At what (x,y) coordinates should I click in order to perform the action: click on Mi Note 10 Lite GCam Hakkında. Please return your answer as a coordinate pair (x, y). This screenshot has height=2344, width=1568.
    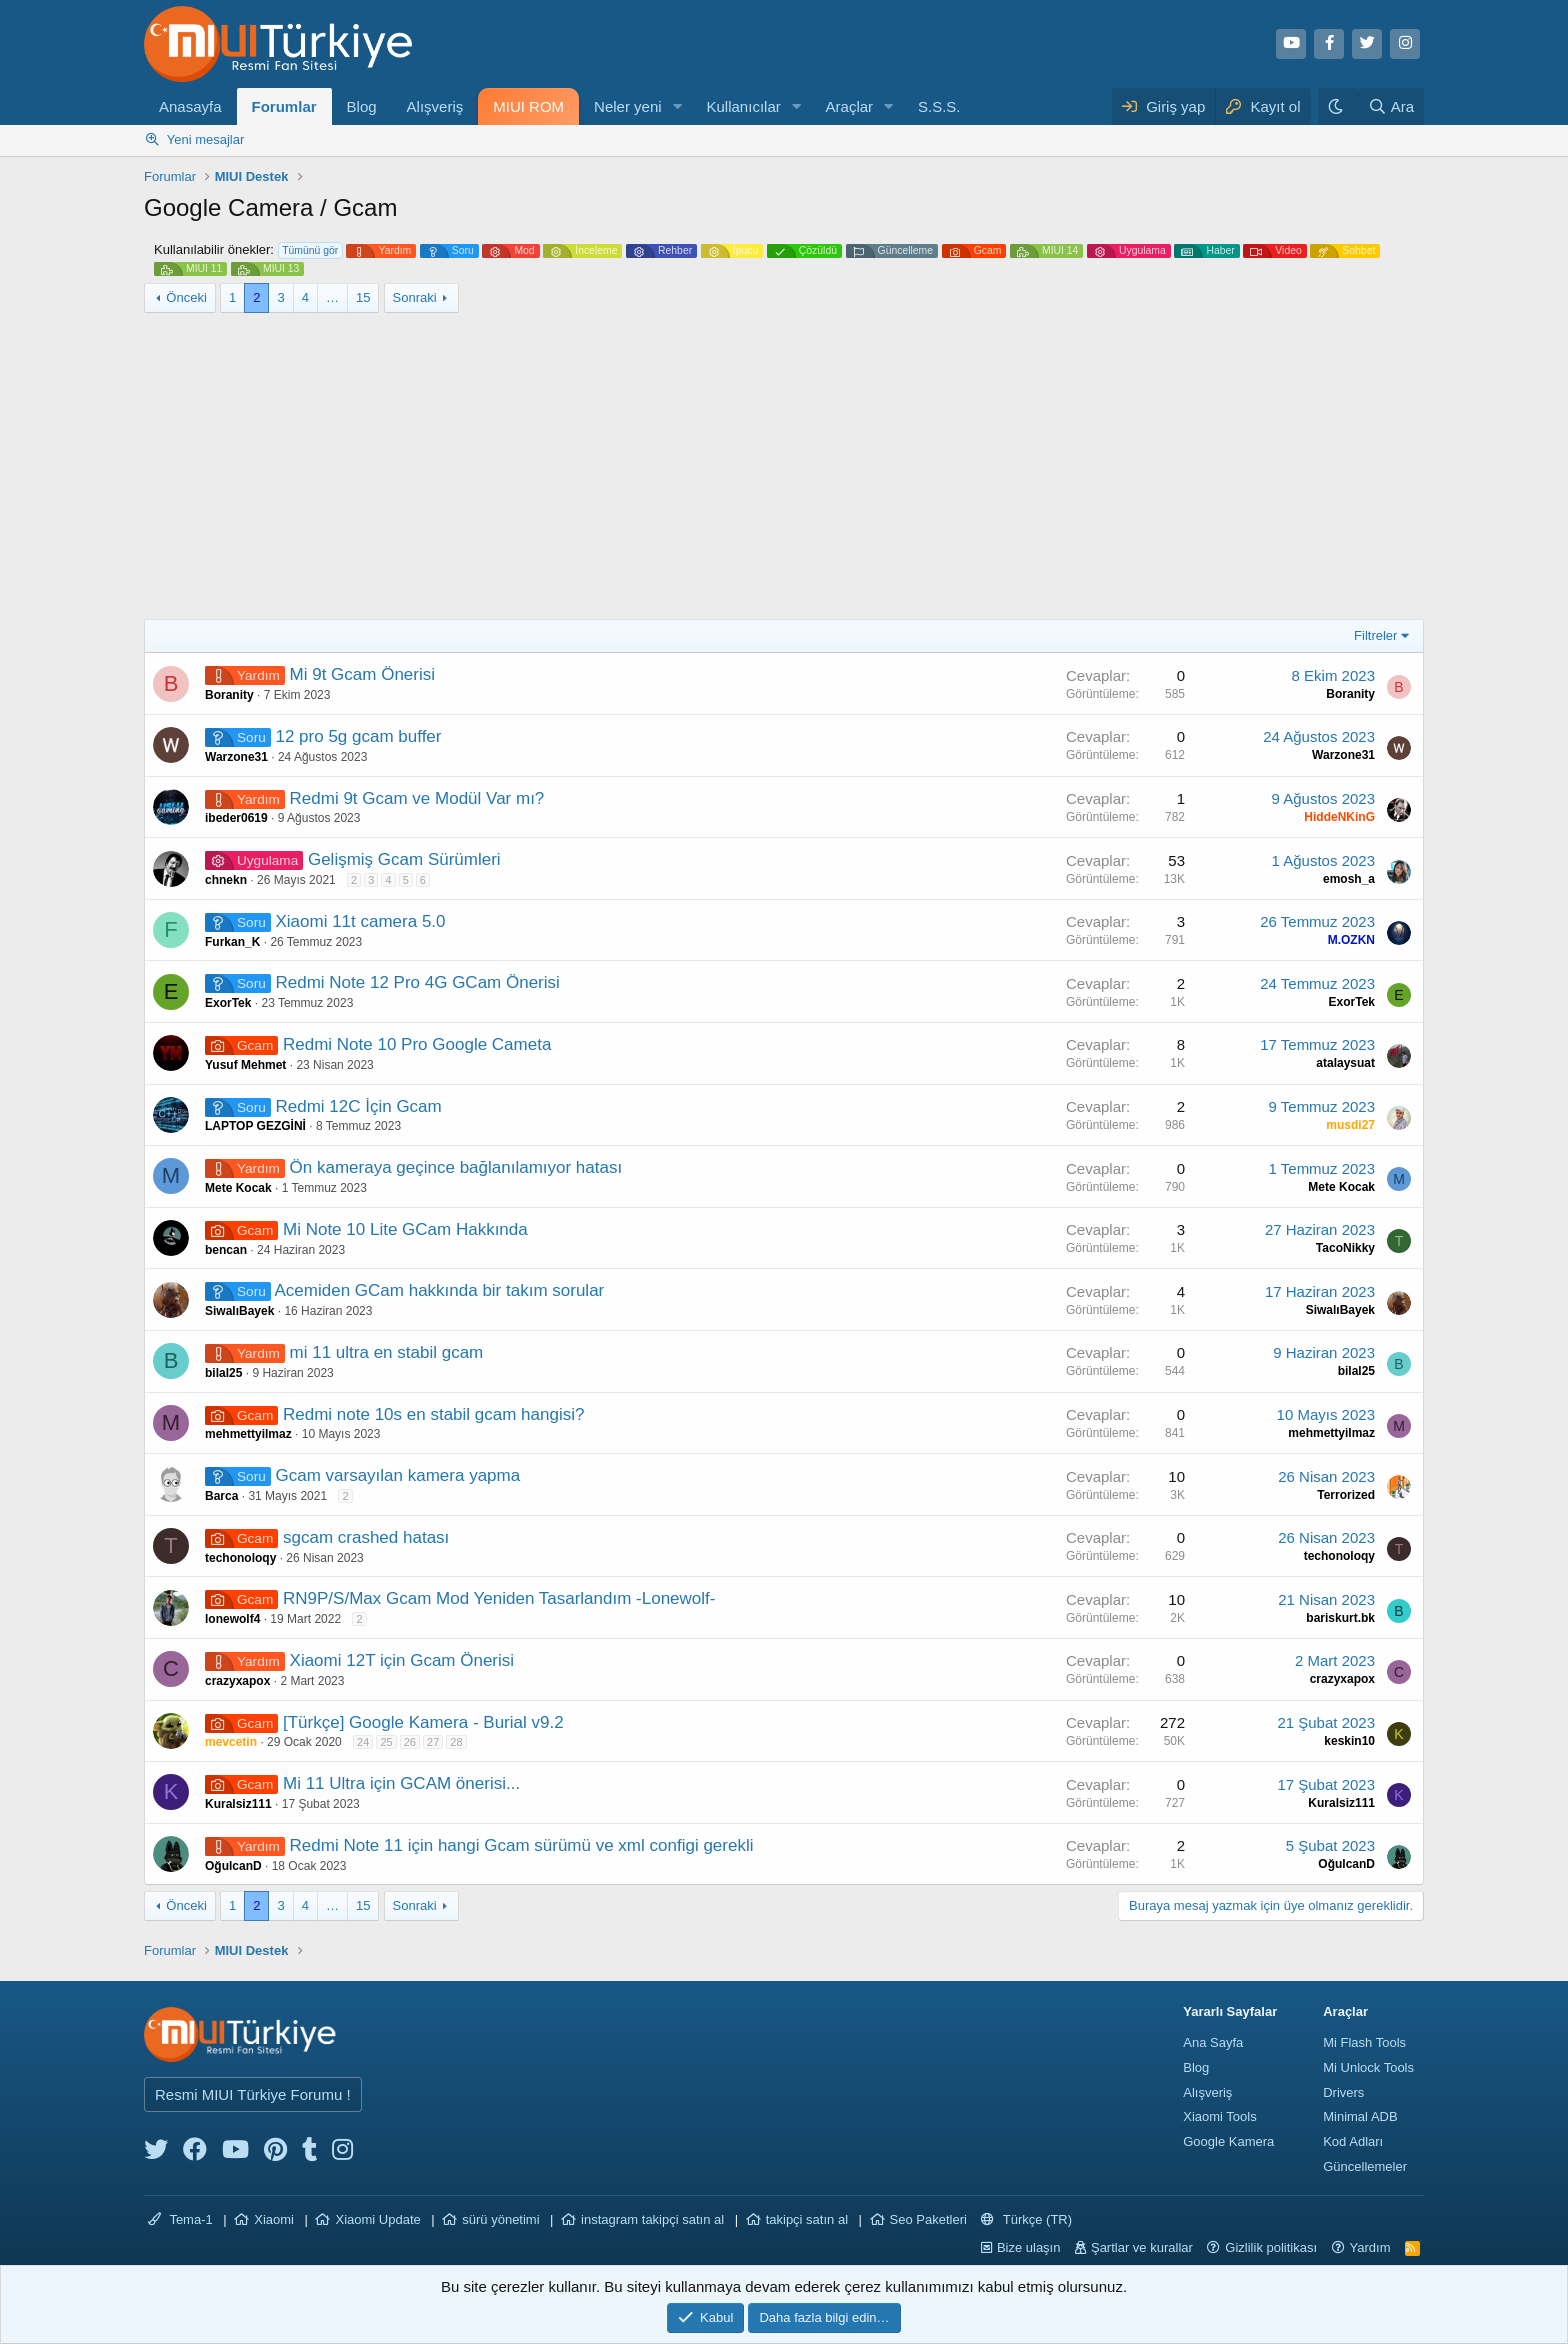
    Looking at the image, I should click on (405, 1229).